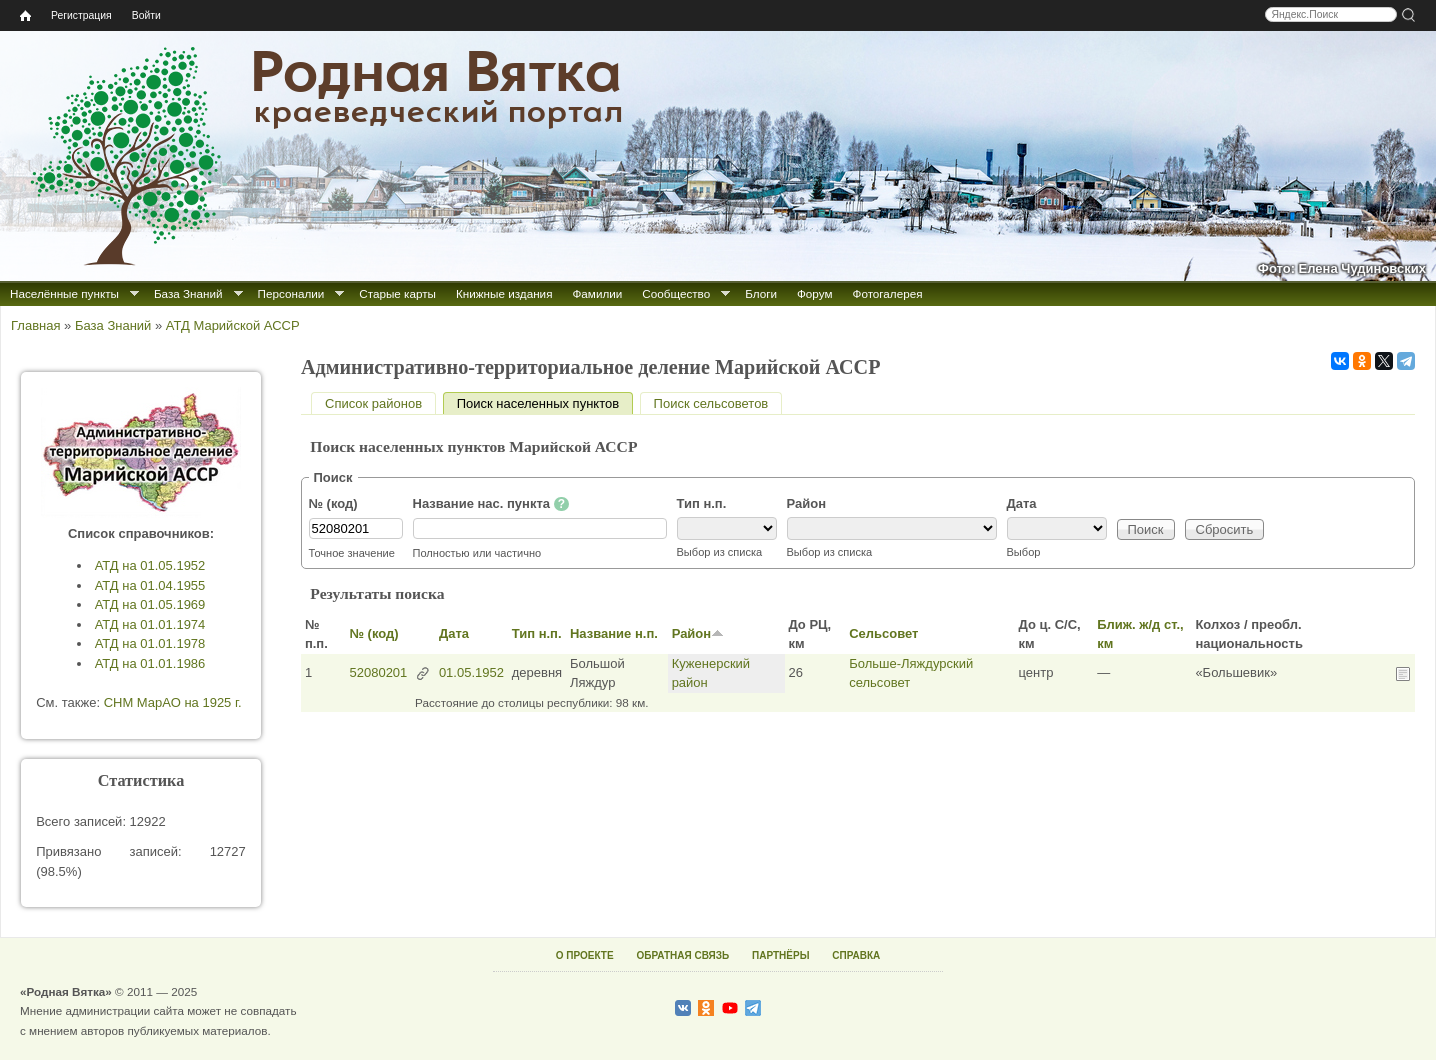 This screenshot has height=1060, width=1436. Describe the element at coordinates (378, 672) in the screenshot. I see `52080201` at that location.